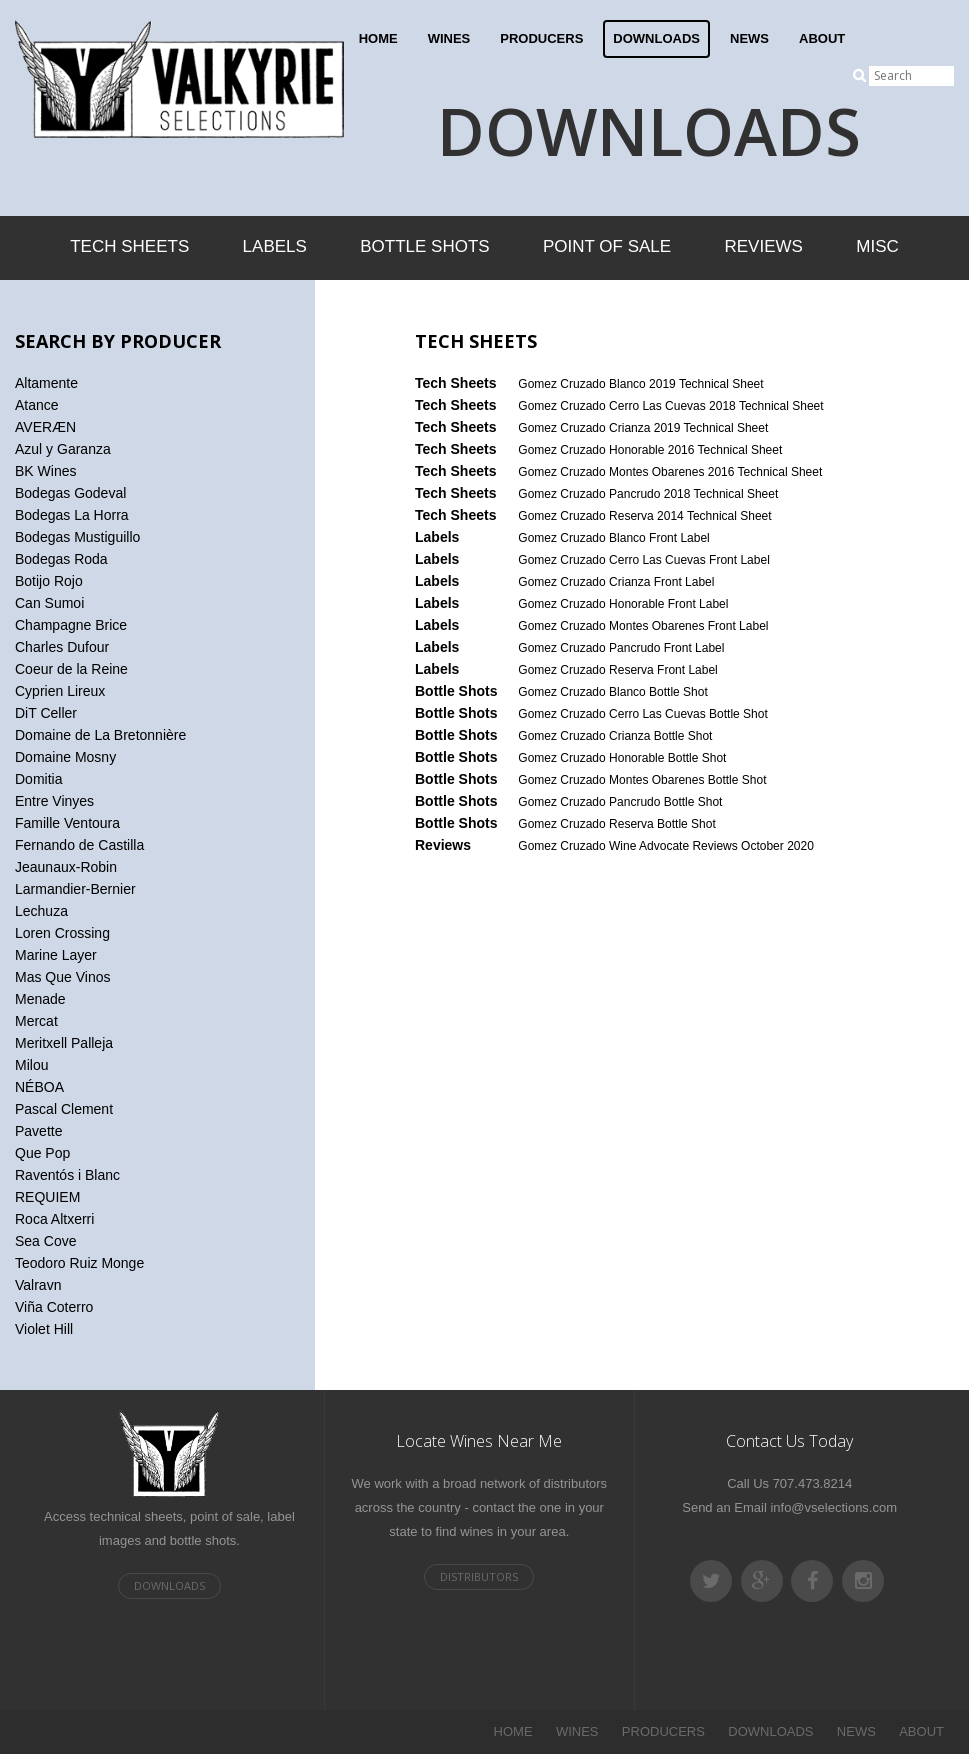 The image size is (969, 1754). Describe the element at coordinates (47, 1197) in the screenshot. I see `REQUIEM` at that location.